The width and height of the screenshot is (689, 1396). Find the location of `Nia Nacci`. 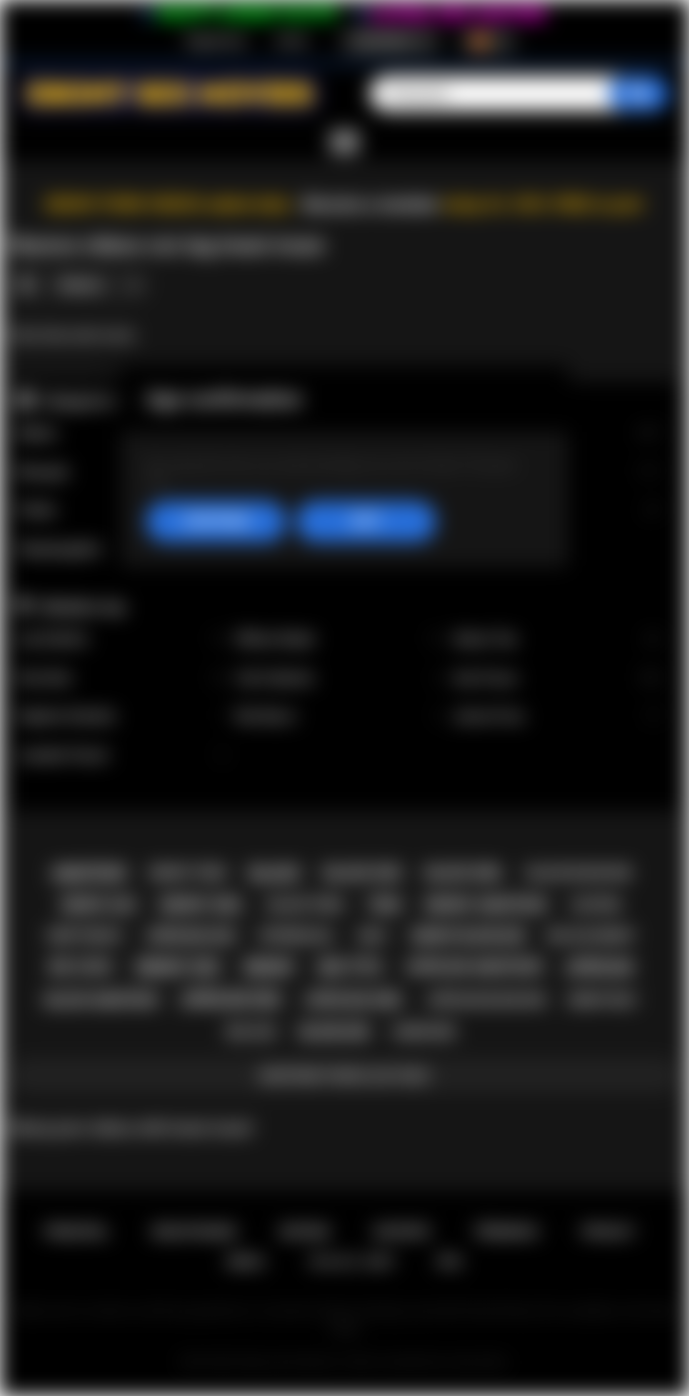

Nia Nacci is located at coordinates (339, 716).